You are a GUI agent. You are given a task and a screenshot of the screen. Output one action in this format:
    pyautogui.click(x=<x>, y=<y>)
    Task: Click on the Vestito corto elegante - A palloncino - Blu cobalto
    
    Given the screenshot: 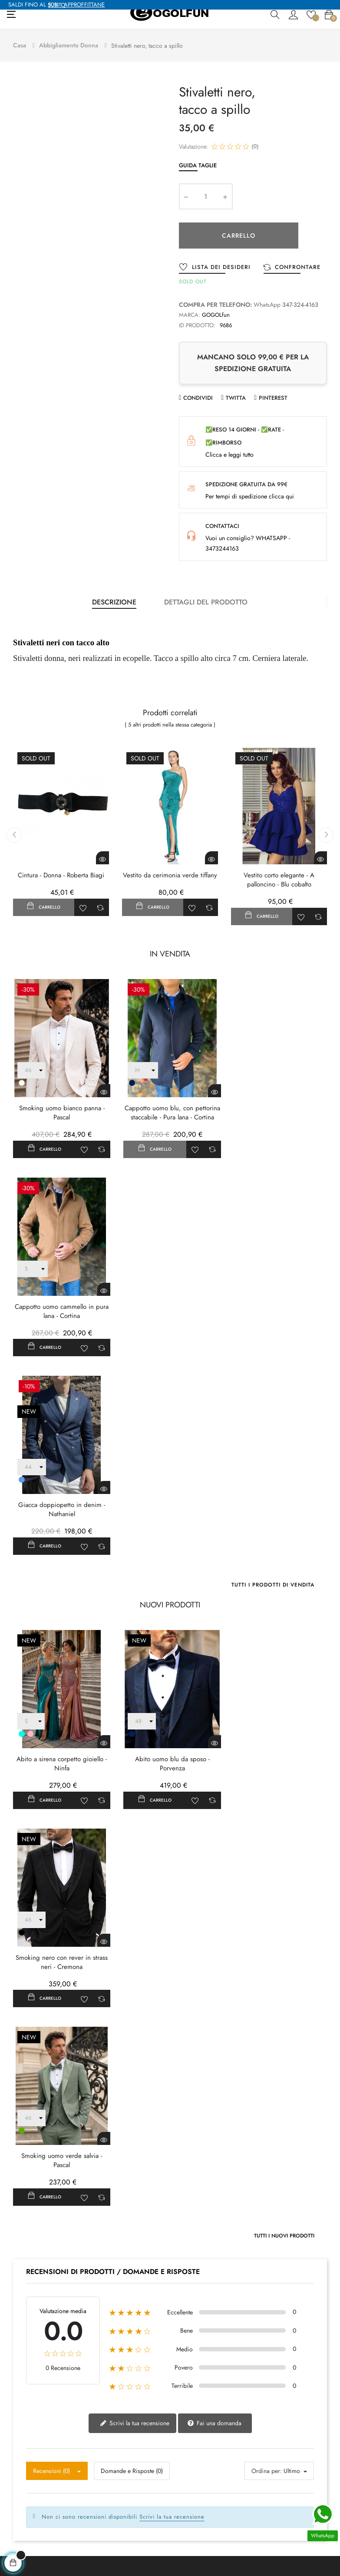 What is the action you would take?
    pyautogui.click(x=279, y=879)
    